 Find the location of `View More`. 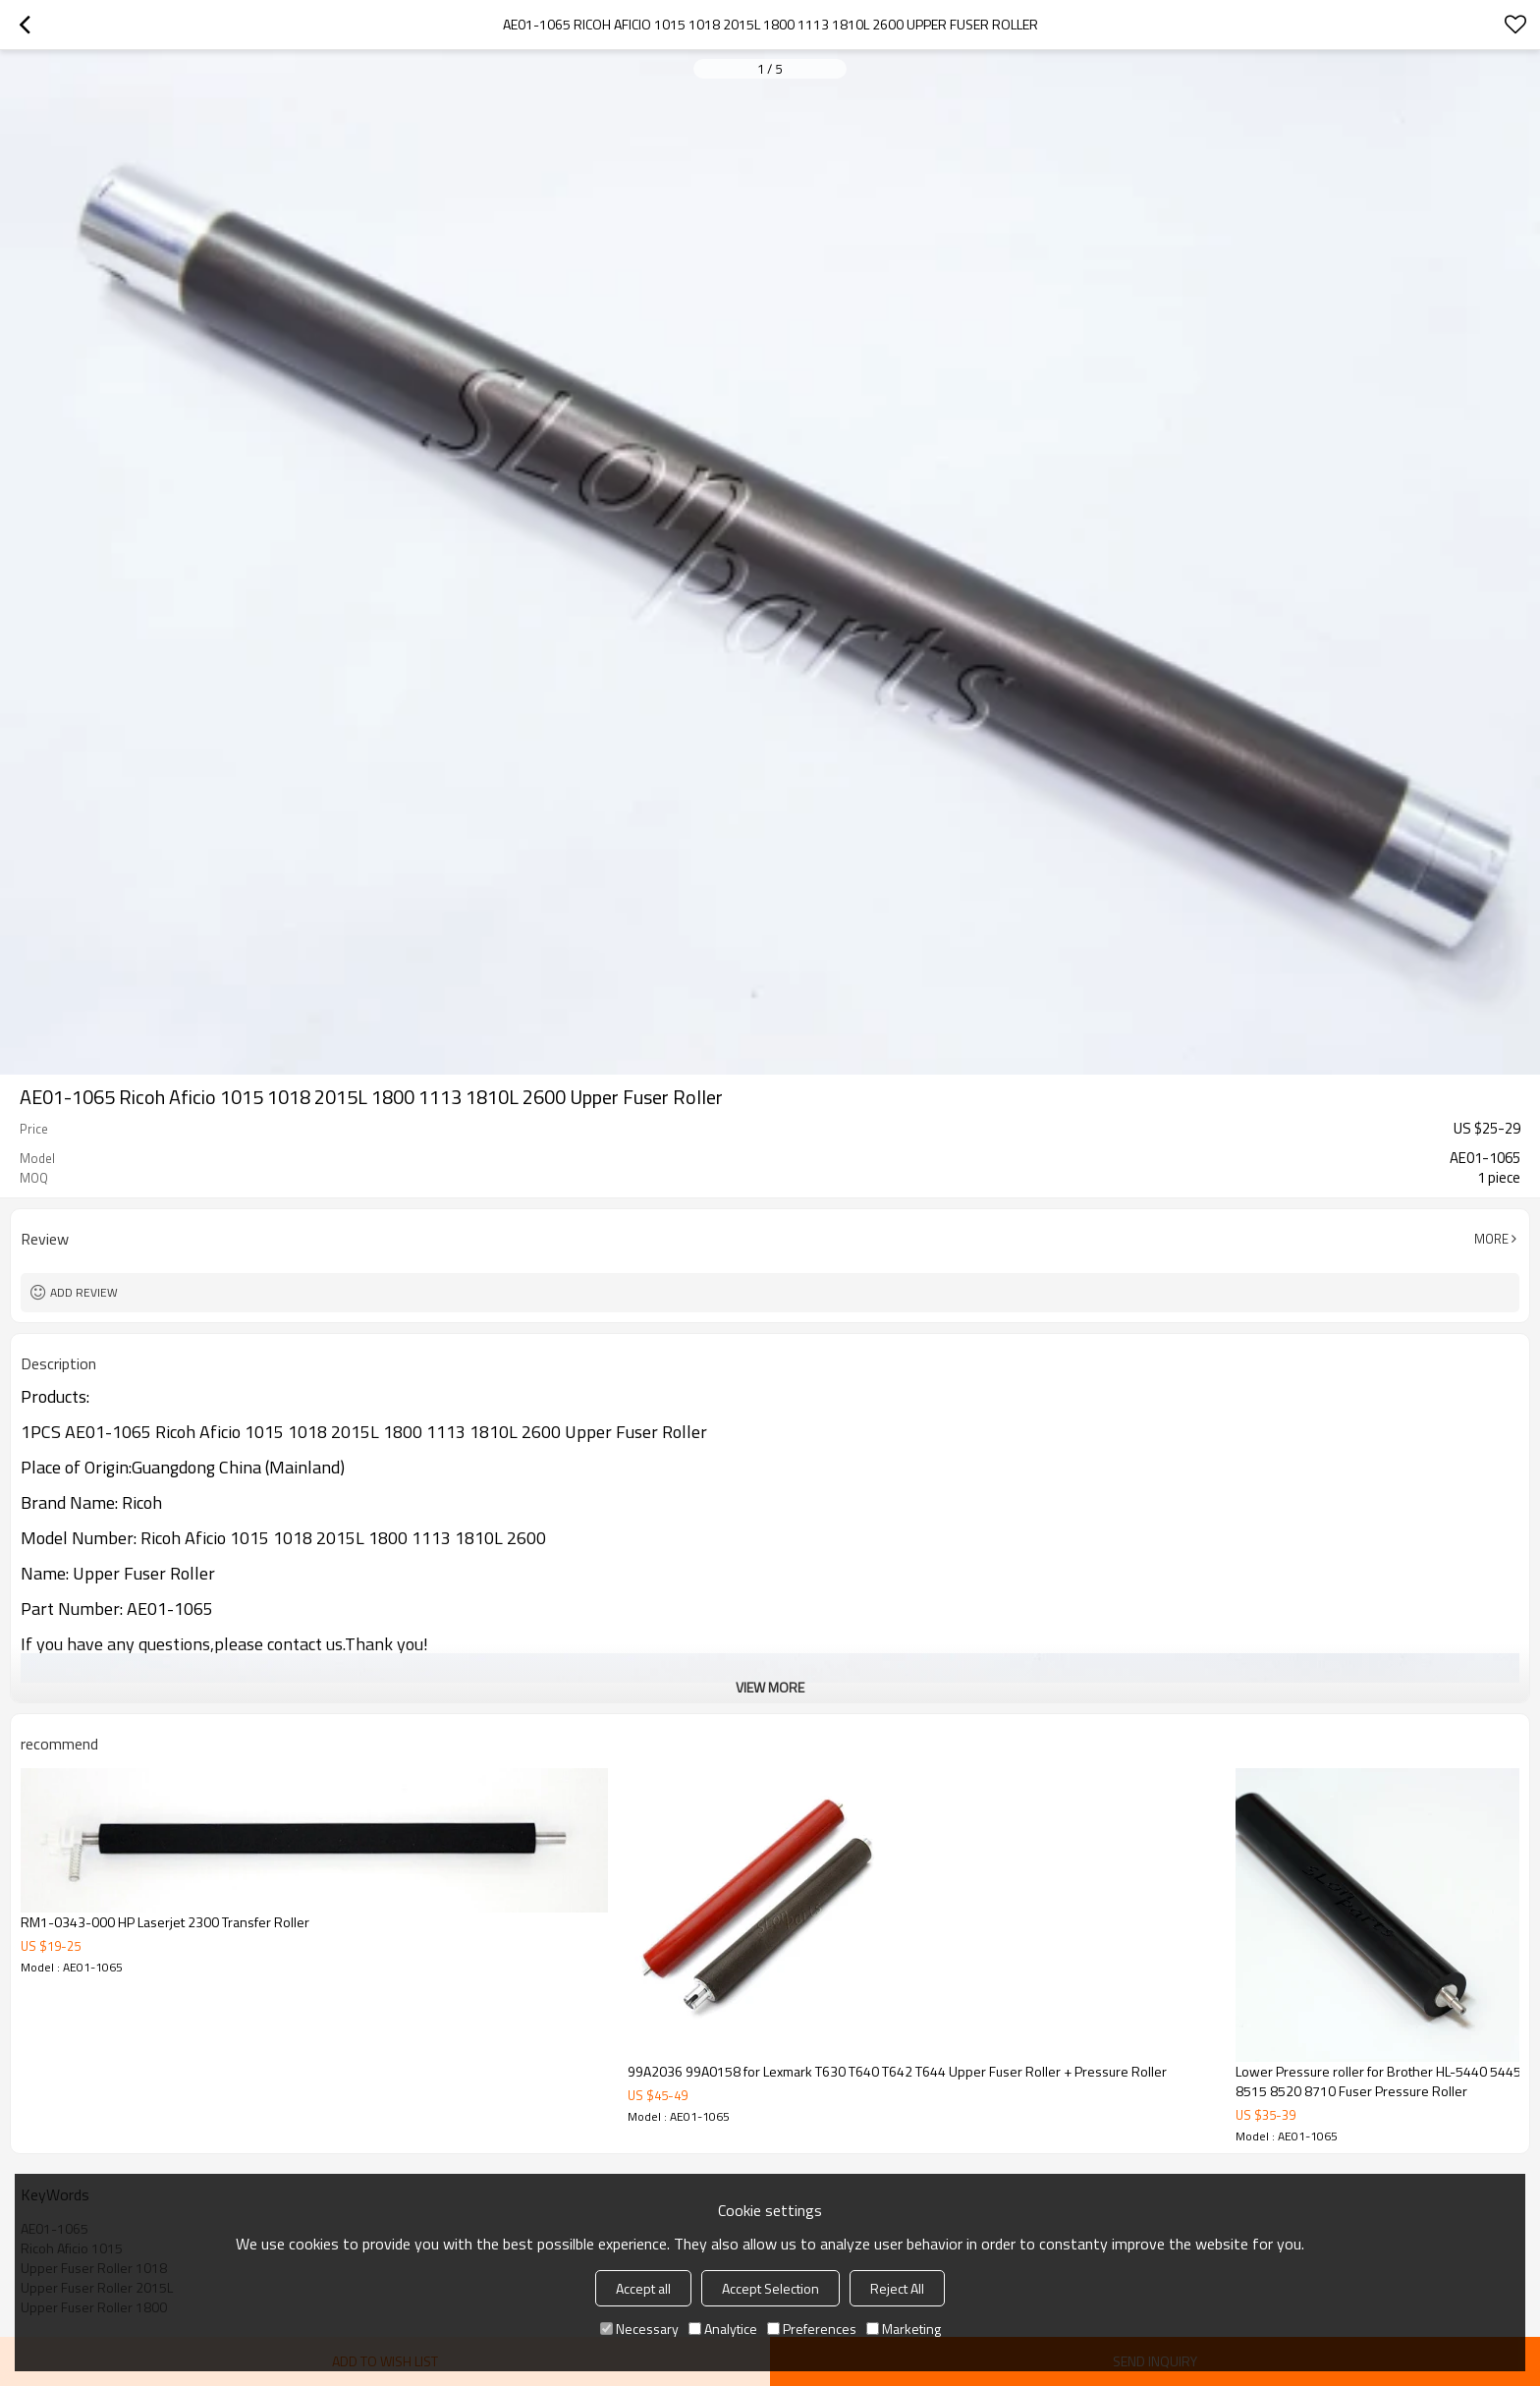

View More is located at coordinates (770, 1687).